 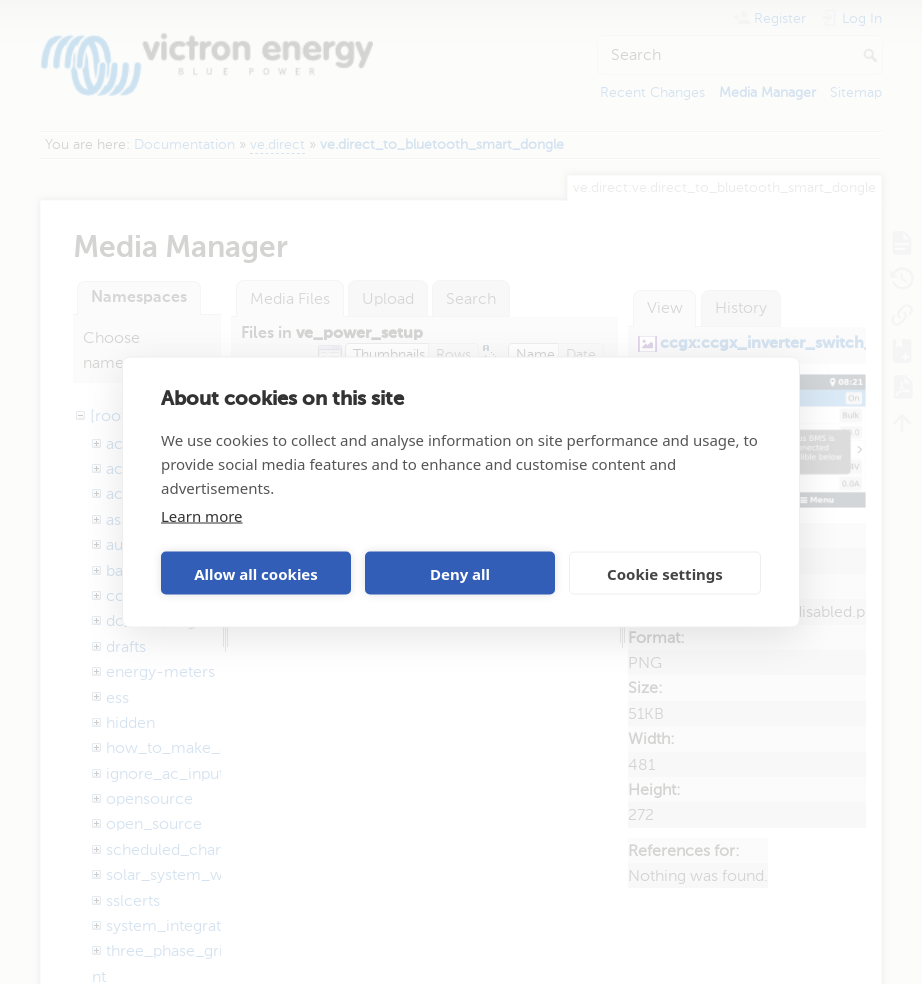 I want to click on Allow all cookies, so click(x=256, y=573).